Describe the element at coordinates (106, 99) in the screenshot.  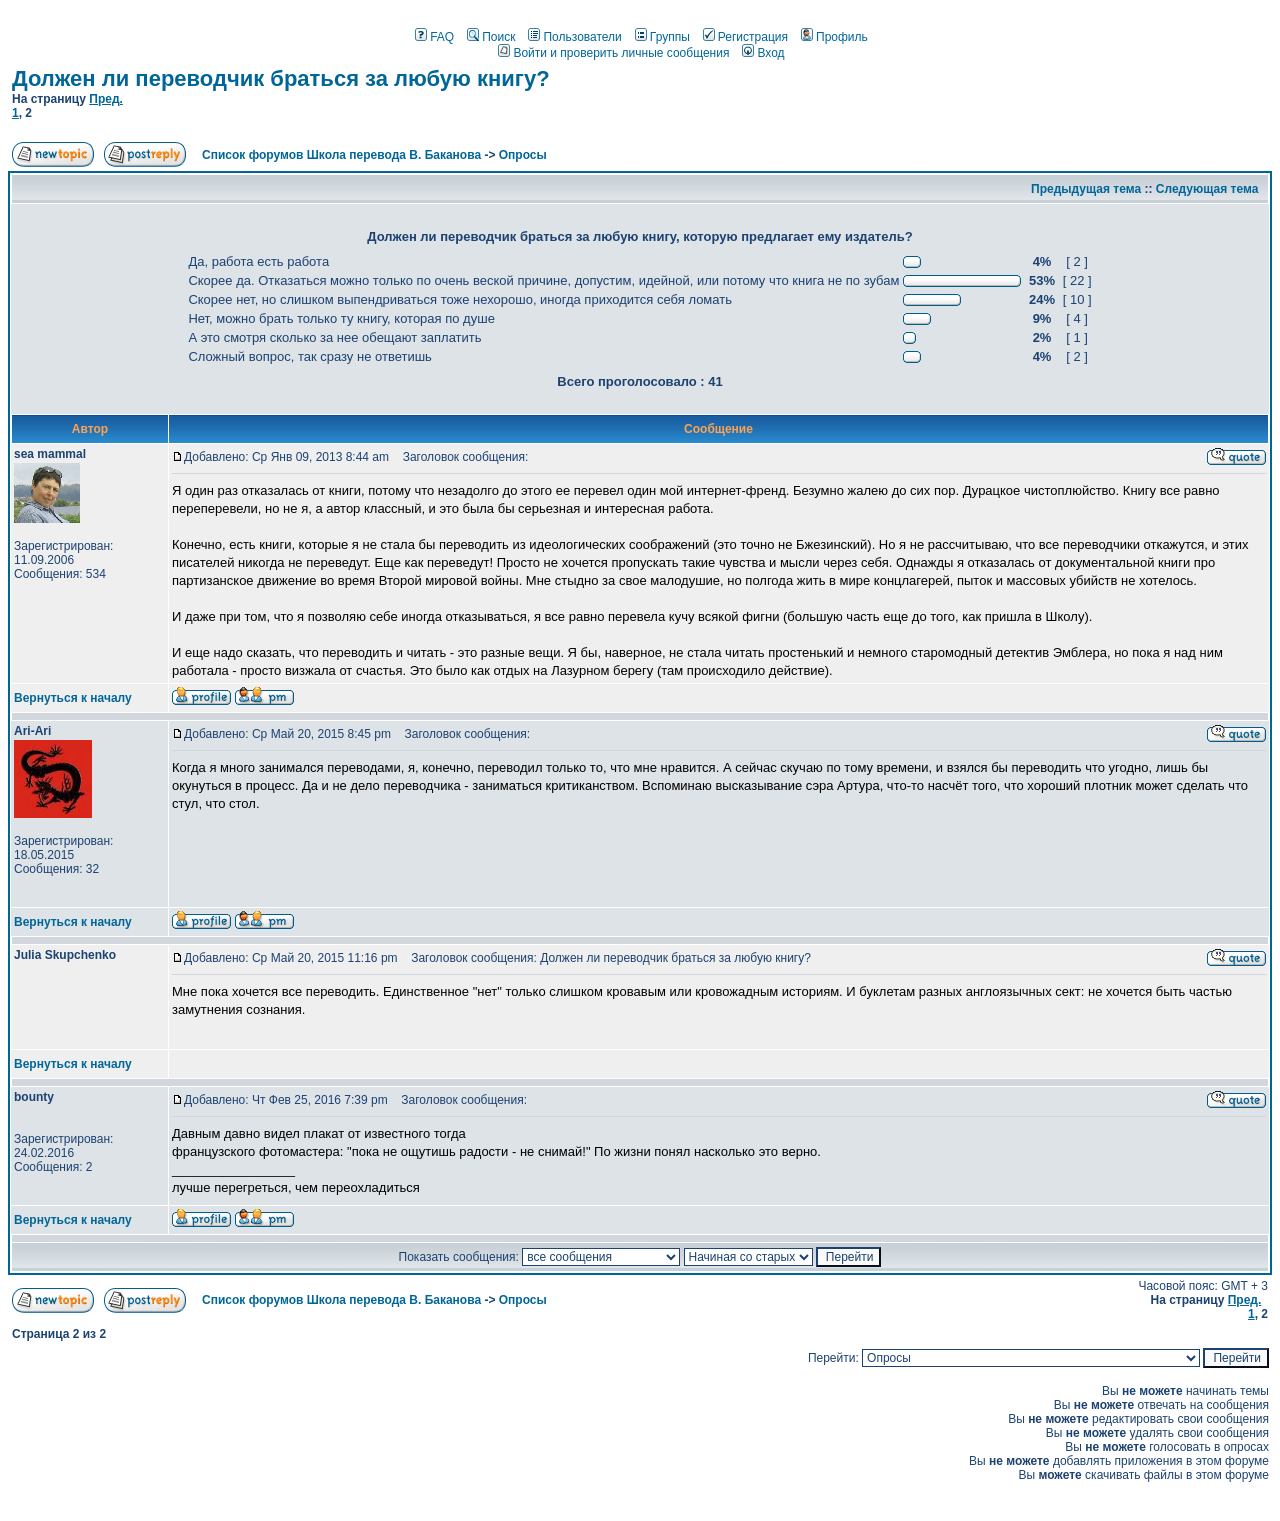
I see `Пред.` at that location.